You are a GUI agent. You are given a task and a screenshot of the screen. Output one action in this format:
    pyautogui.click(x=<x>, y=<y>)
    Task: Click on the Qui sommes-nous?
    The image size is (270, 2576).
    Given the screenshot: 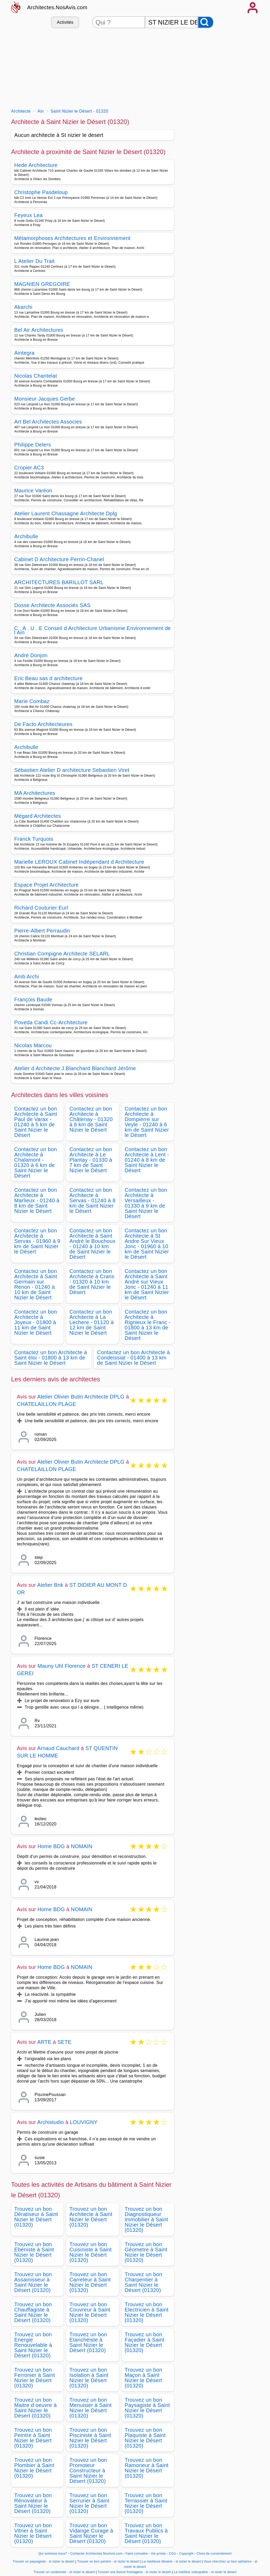 What is the action you would take?
    pyautogui.click(x=52, y=2553)
    